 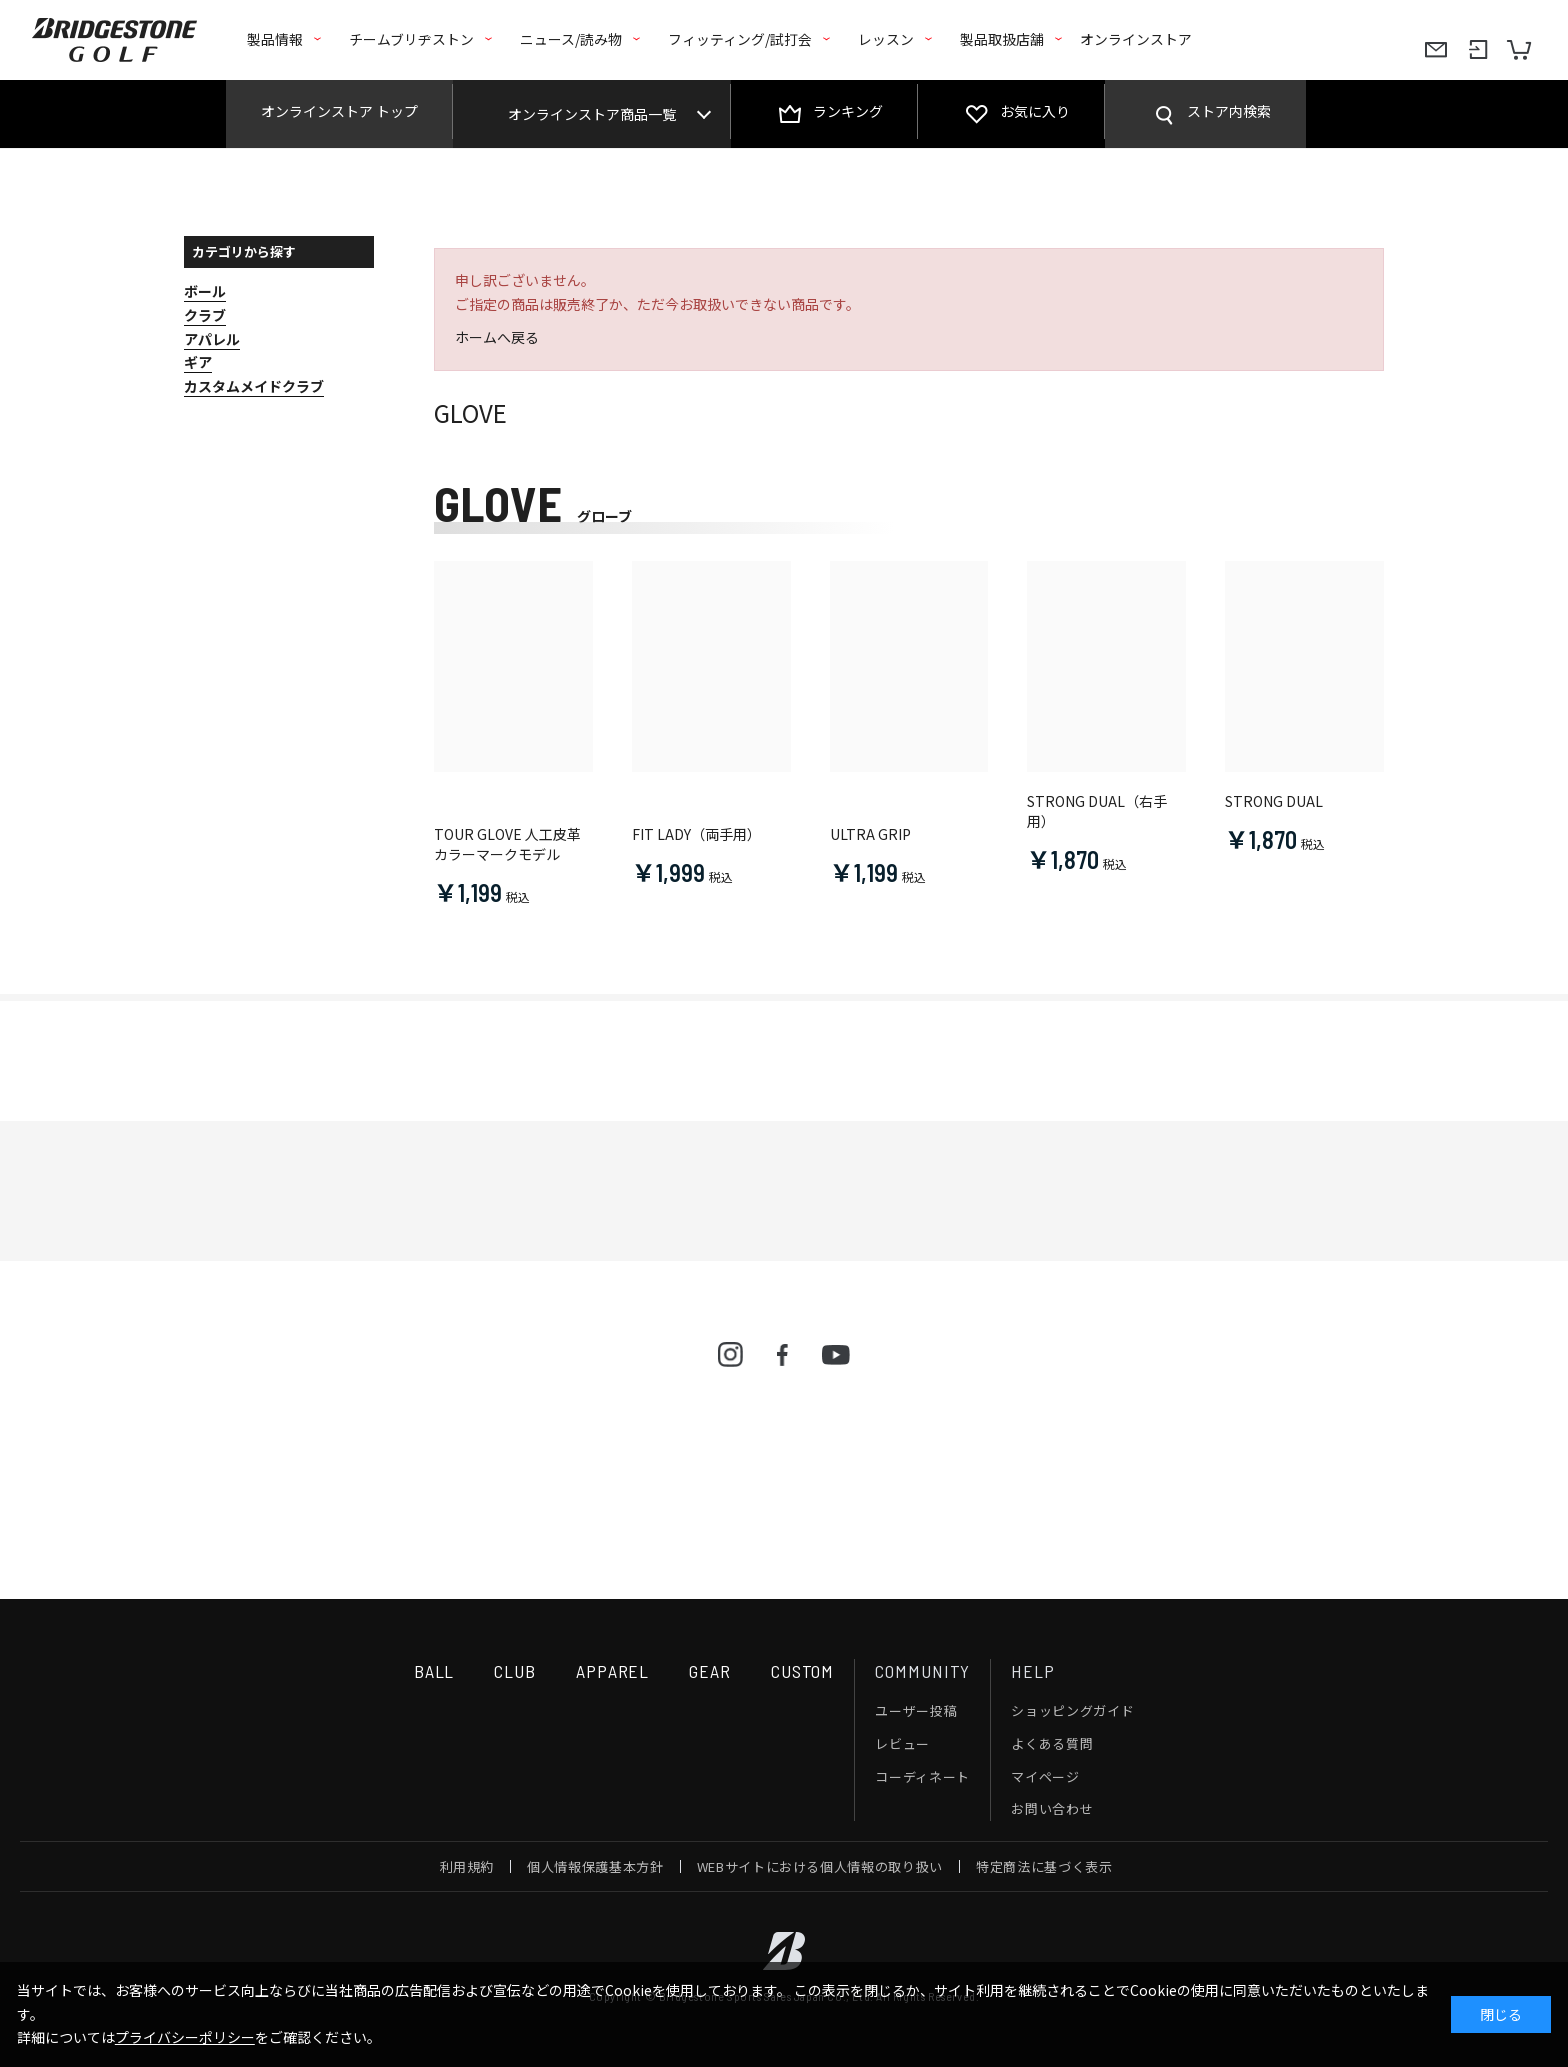 What do you see at coordinates (1035, 111) in the screenshot?
I see `お気に入り` at bounding box center [1035, 111].